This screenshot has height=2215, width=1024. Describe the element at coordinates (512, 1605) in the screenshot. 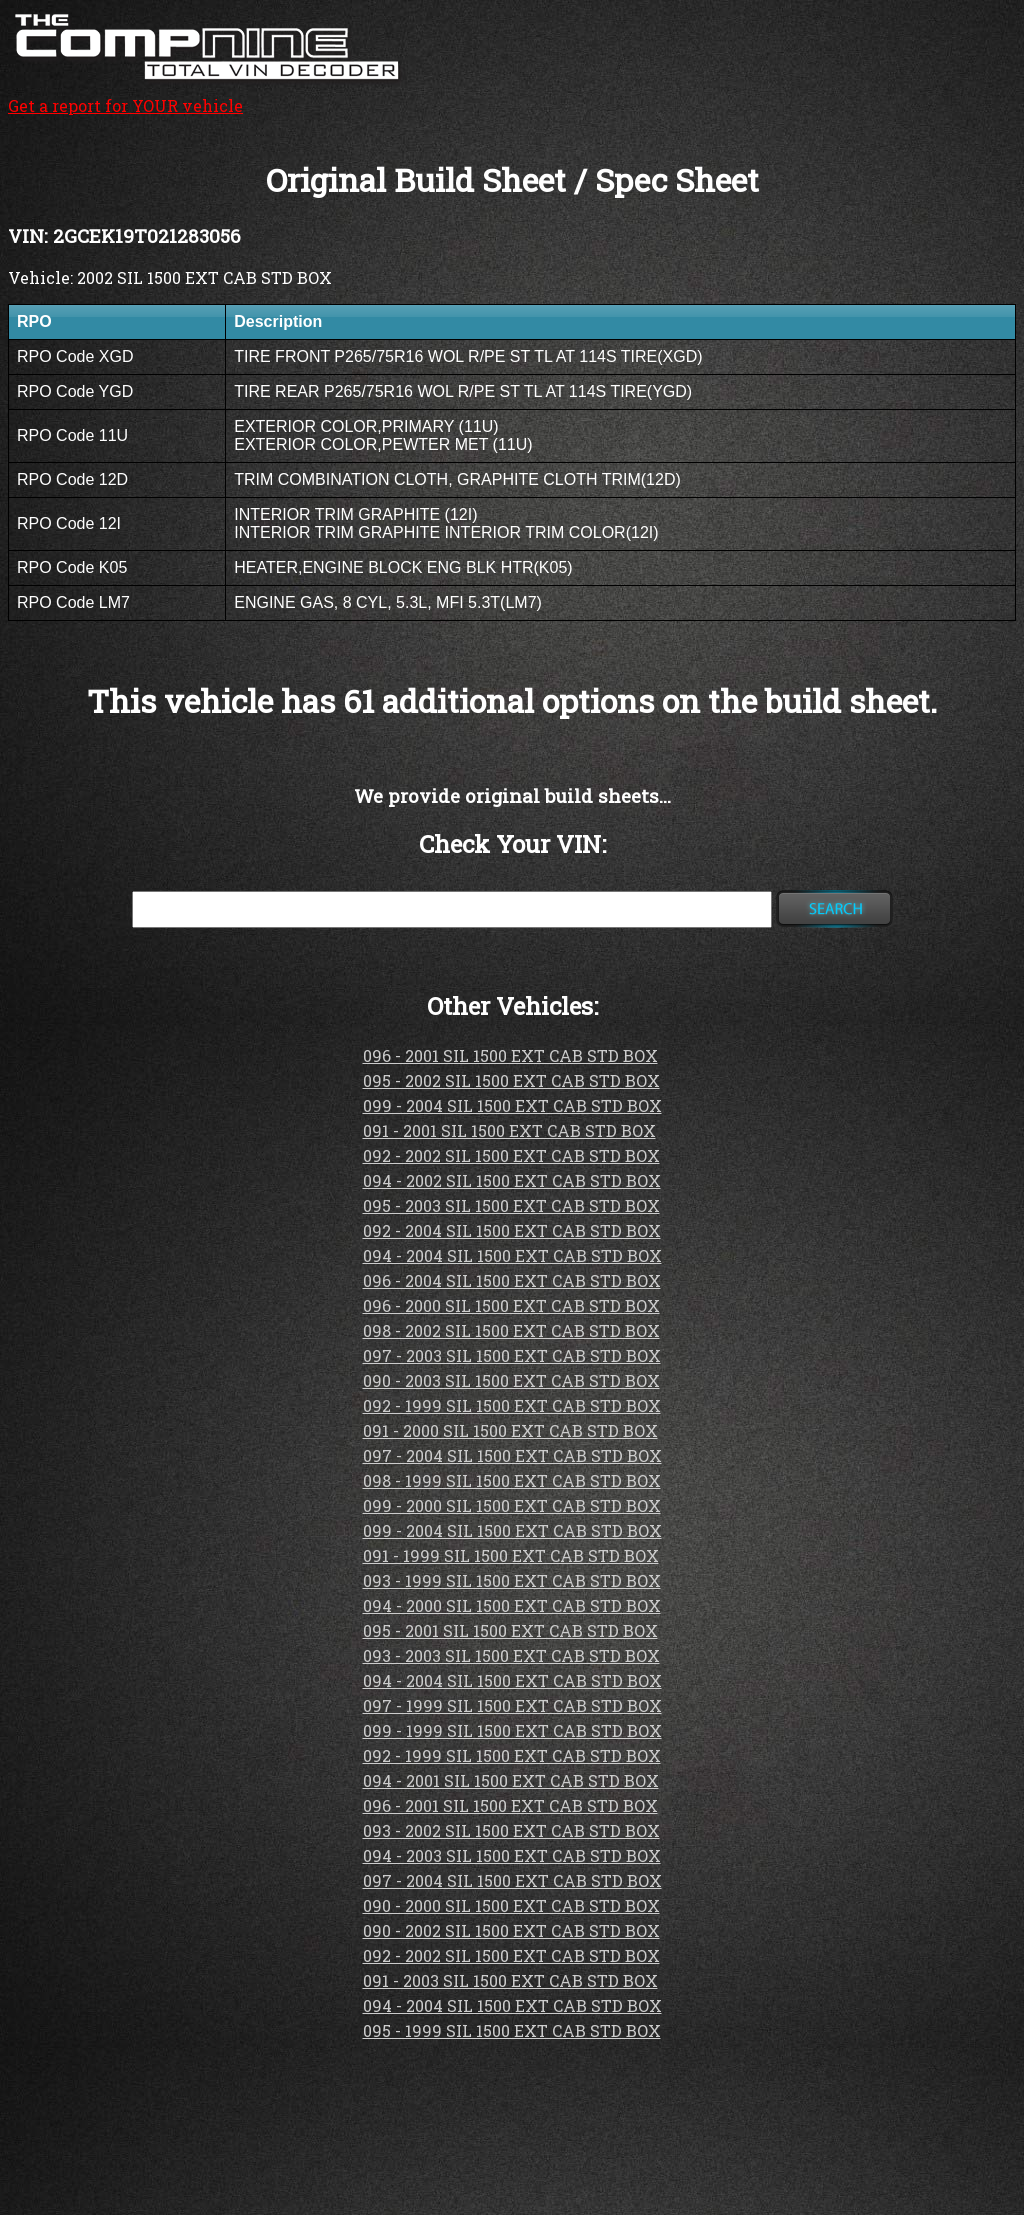

I see `094 - 2000 SIL 1500 EXT CAB STD BOX` at that location.